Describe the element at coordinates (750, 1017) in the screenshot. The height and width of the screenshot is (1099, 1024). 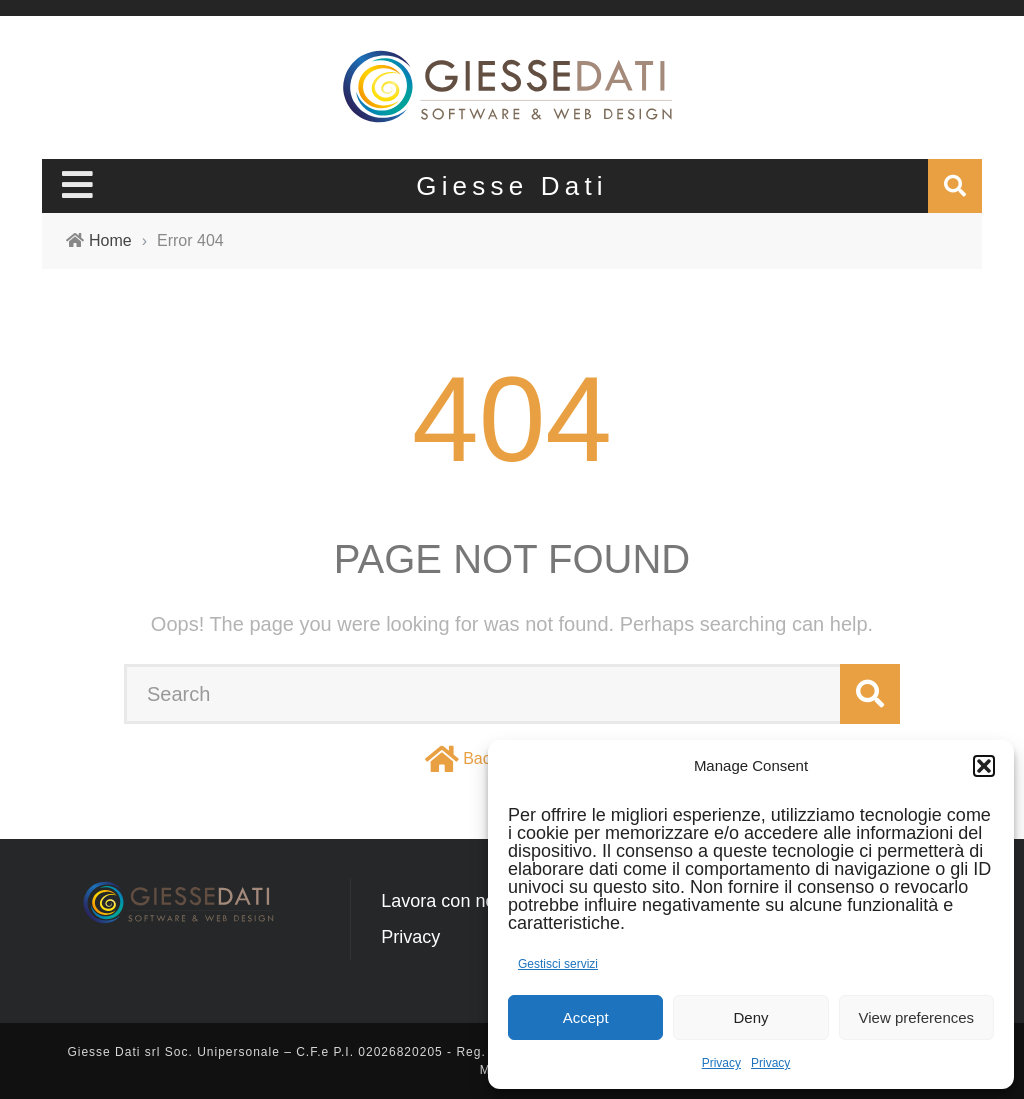
I see `Deny` at that location.